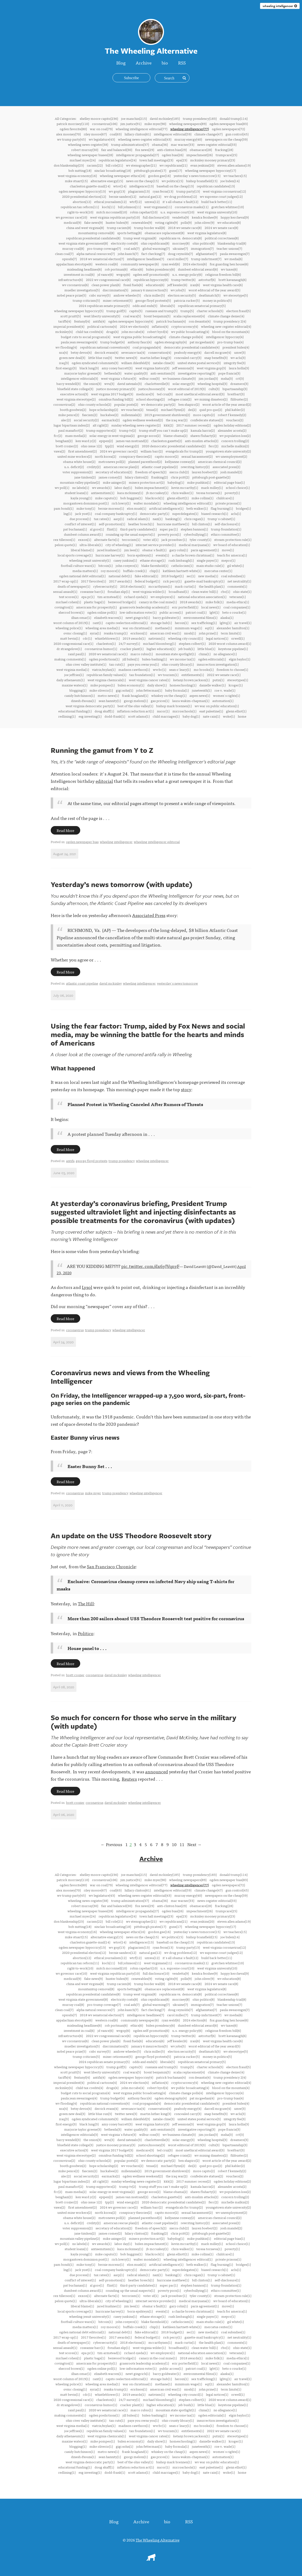 The image size is (302, 2576). Describe the element at coordinates (127, 295) in the screenshot. I see `andrew wheeler(5)` at that location.